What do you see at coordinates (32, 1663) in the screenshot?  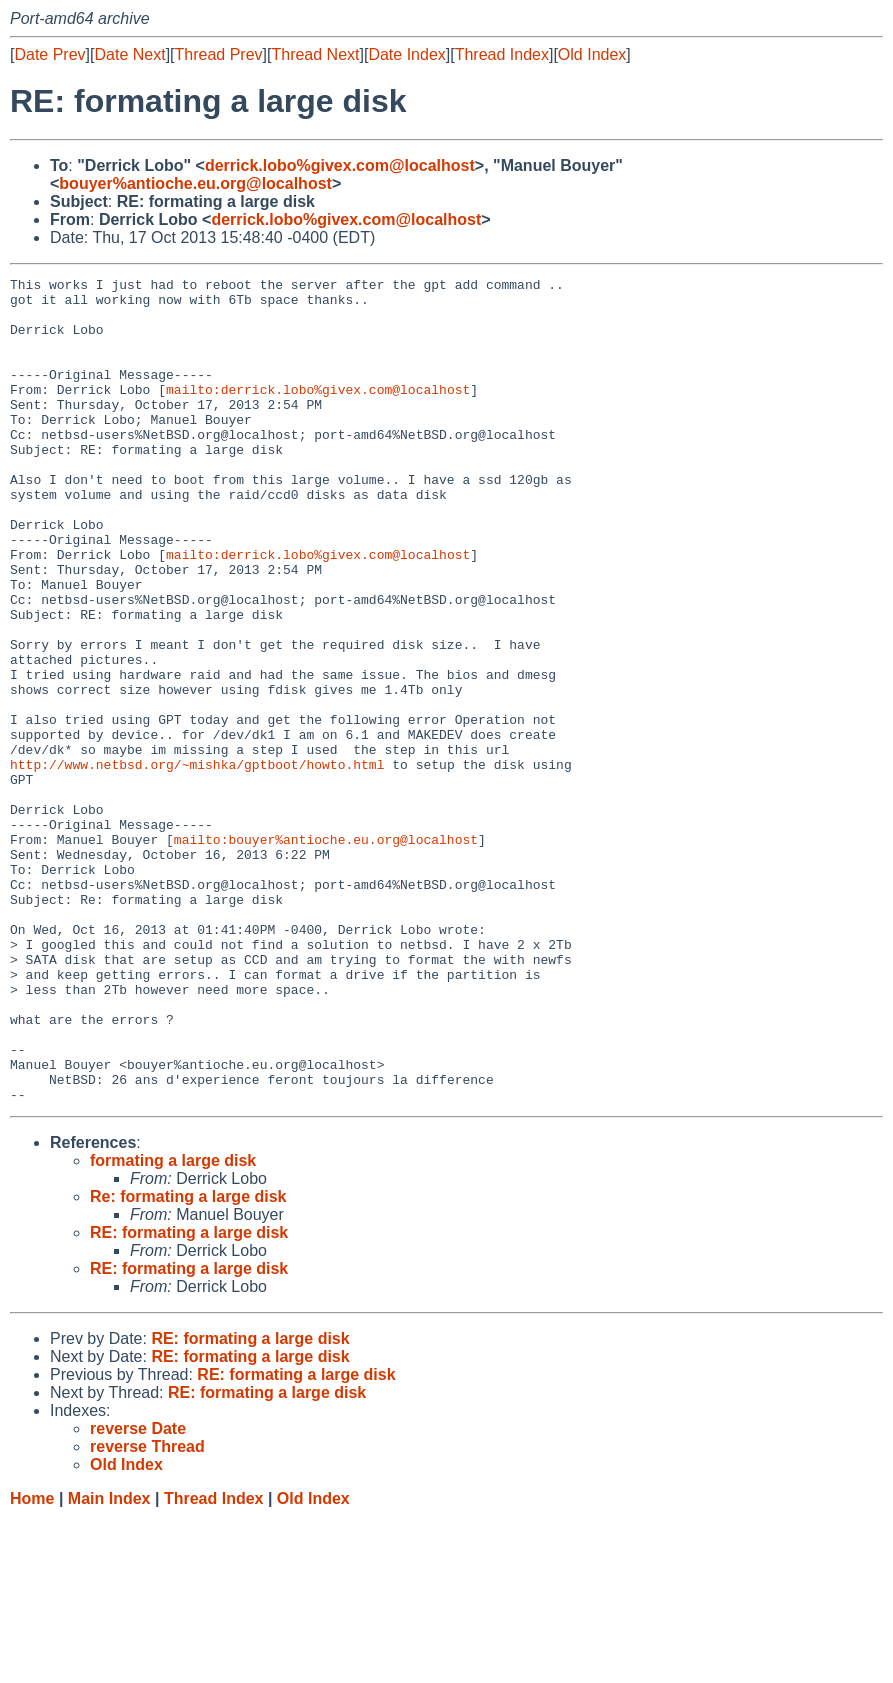 I see `Home` at bounding box center [32, 1663].